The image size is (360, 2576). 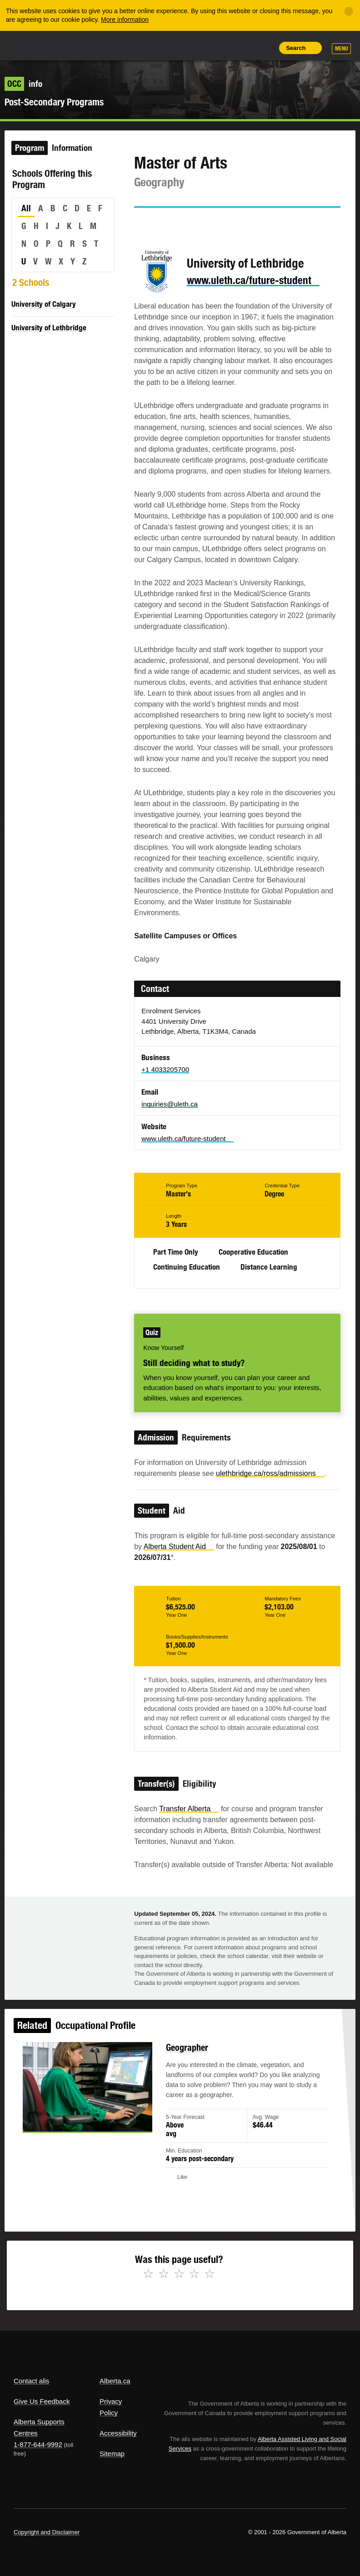 What do you see at coordinates (54, 102) in the screenshot?
I see `Post-Secondary Programs` at bounding box center [54, 102].